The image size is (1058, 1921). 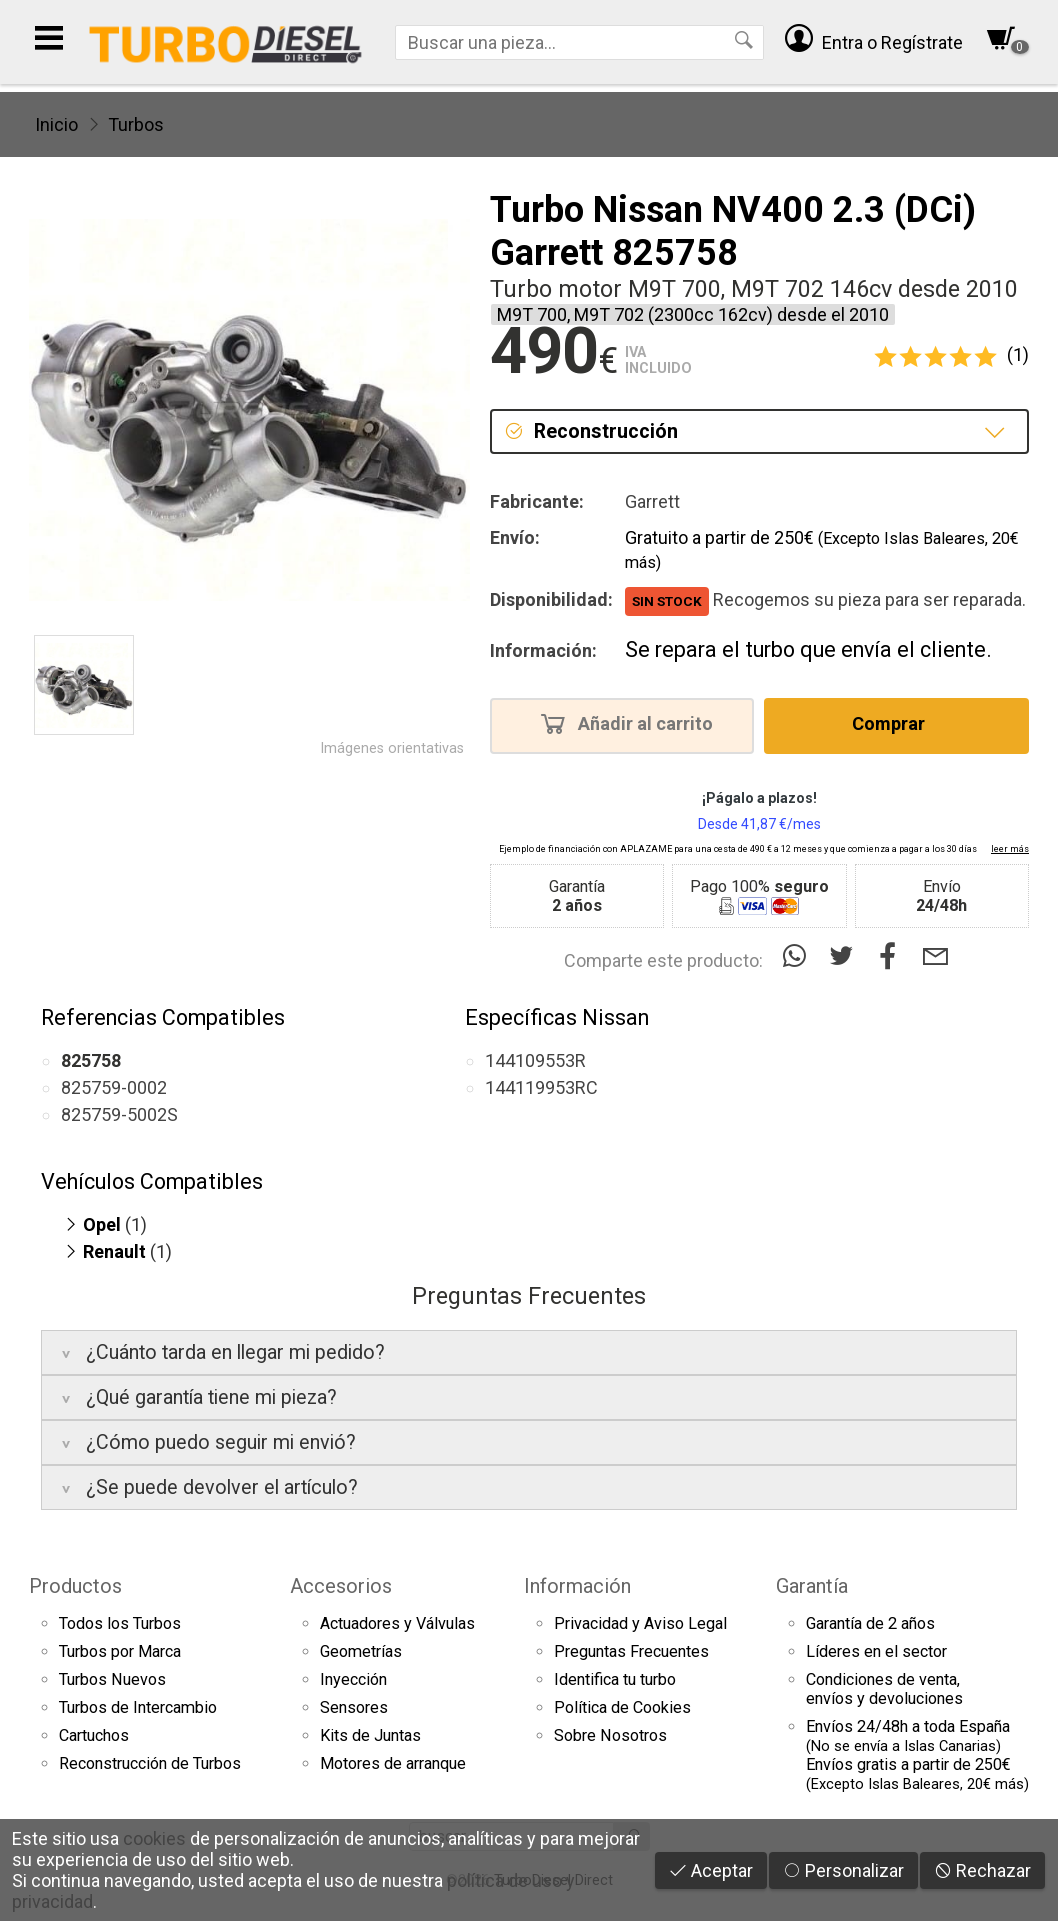 What do you see at coordinates (884, 1689) in the screenshot?
I see `Condiciones de venta,envíos y devoluciones` at bounding box center [884, 1689].